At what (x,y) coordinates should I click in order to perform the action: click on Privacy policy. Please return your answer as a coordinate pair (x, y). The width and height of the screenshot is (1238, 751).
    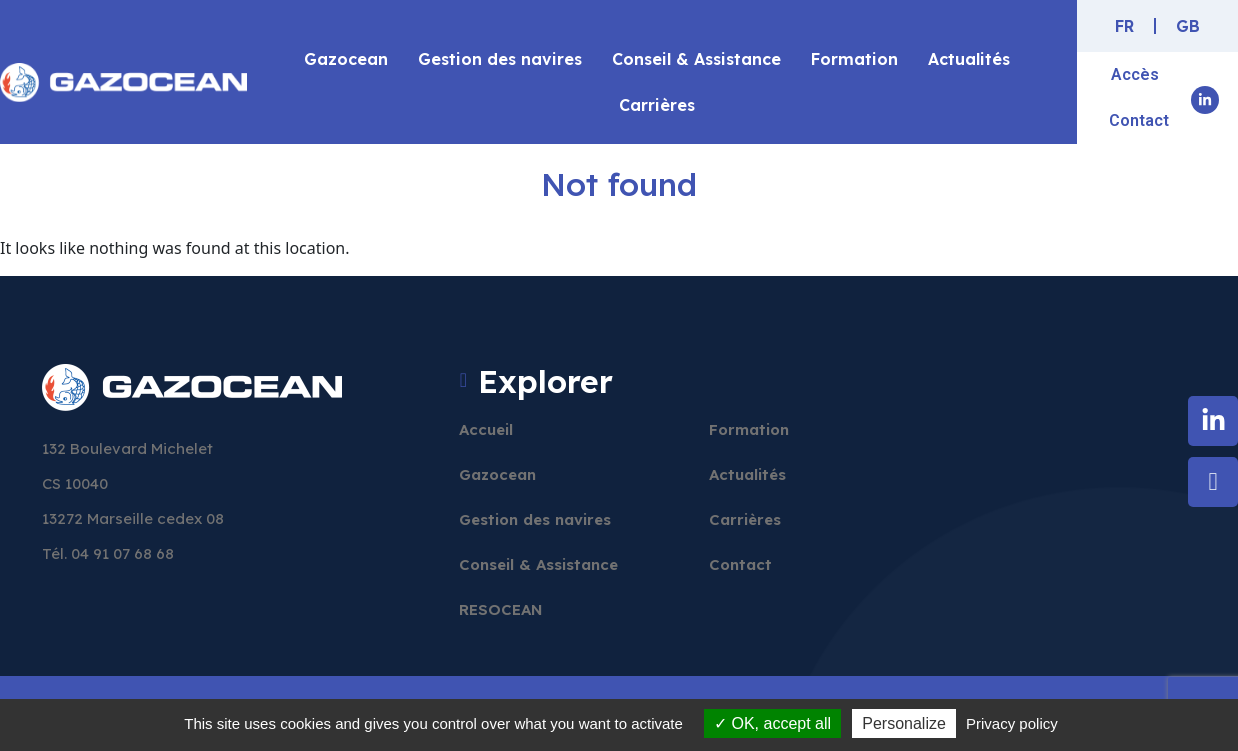
    Looking at the image, I should click on (1012, 723).